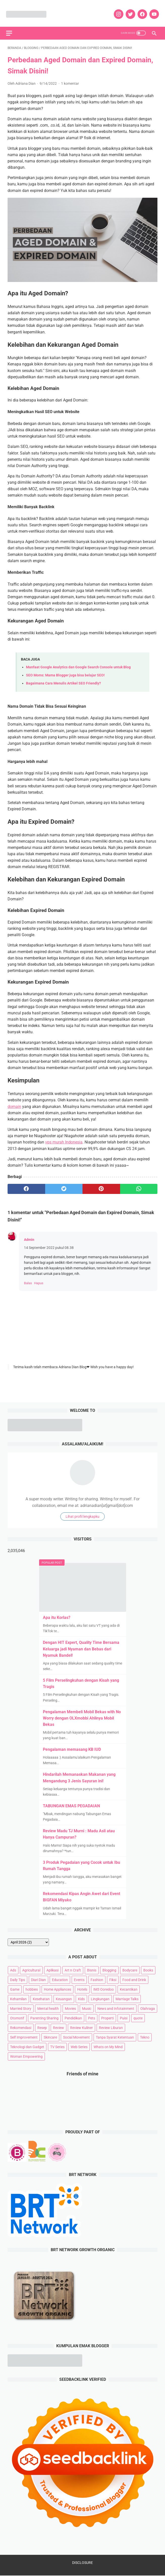 This screenshot has height=2576, width=165. Describe the element at coordinates (129, 1969) in the screenshot. I see `Bodycare` at that location.